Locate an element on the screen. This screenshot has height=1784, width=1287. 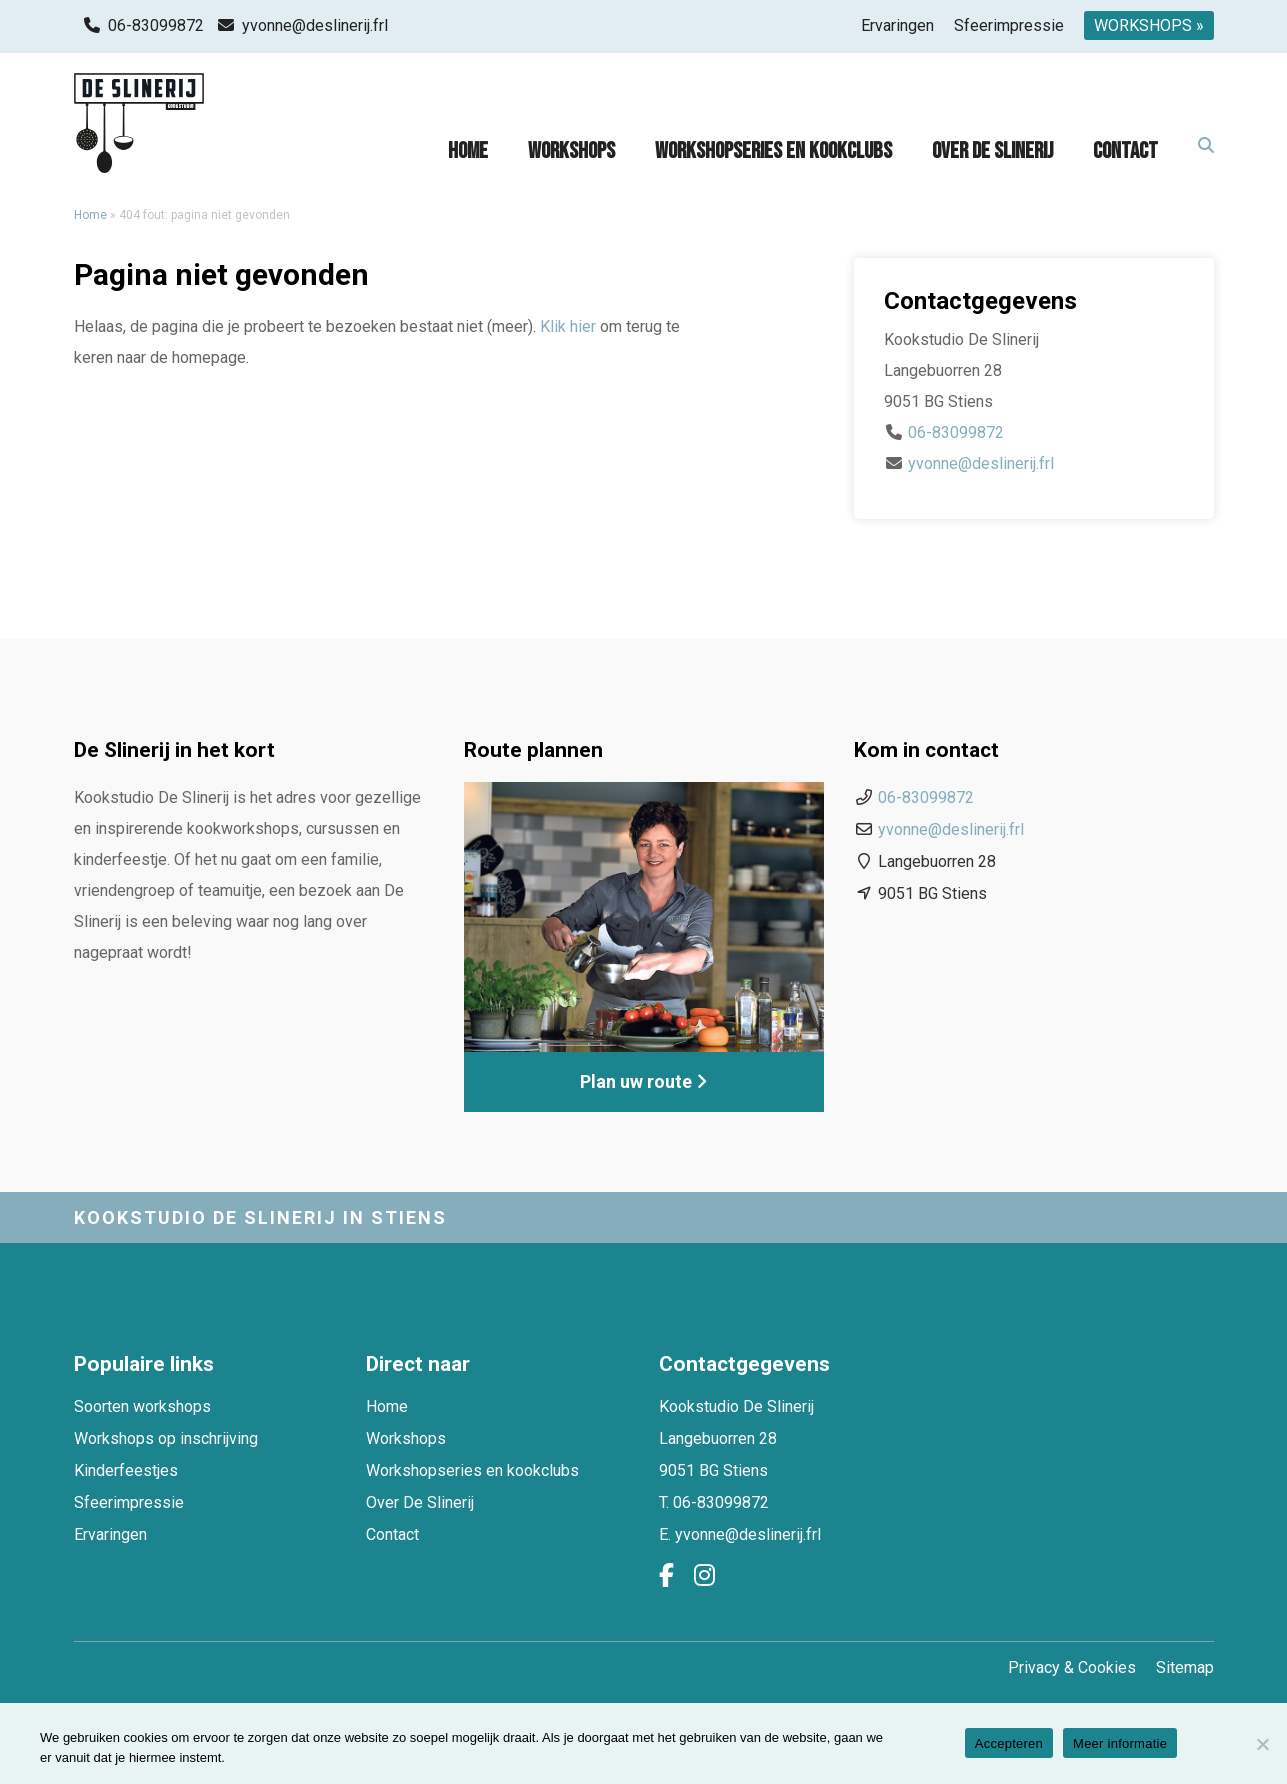
Workshopseries en kookclubs is located at coordinates (773, 151).